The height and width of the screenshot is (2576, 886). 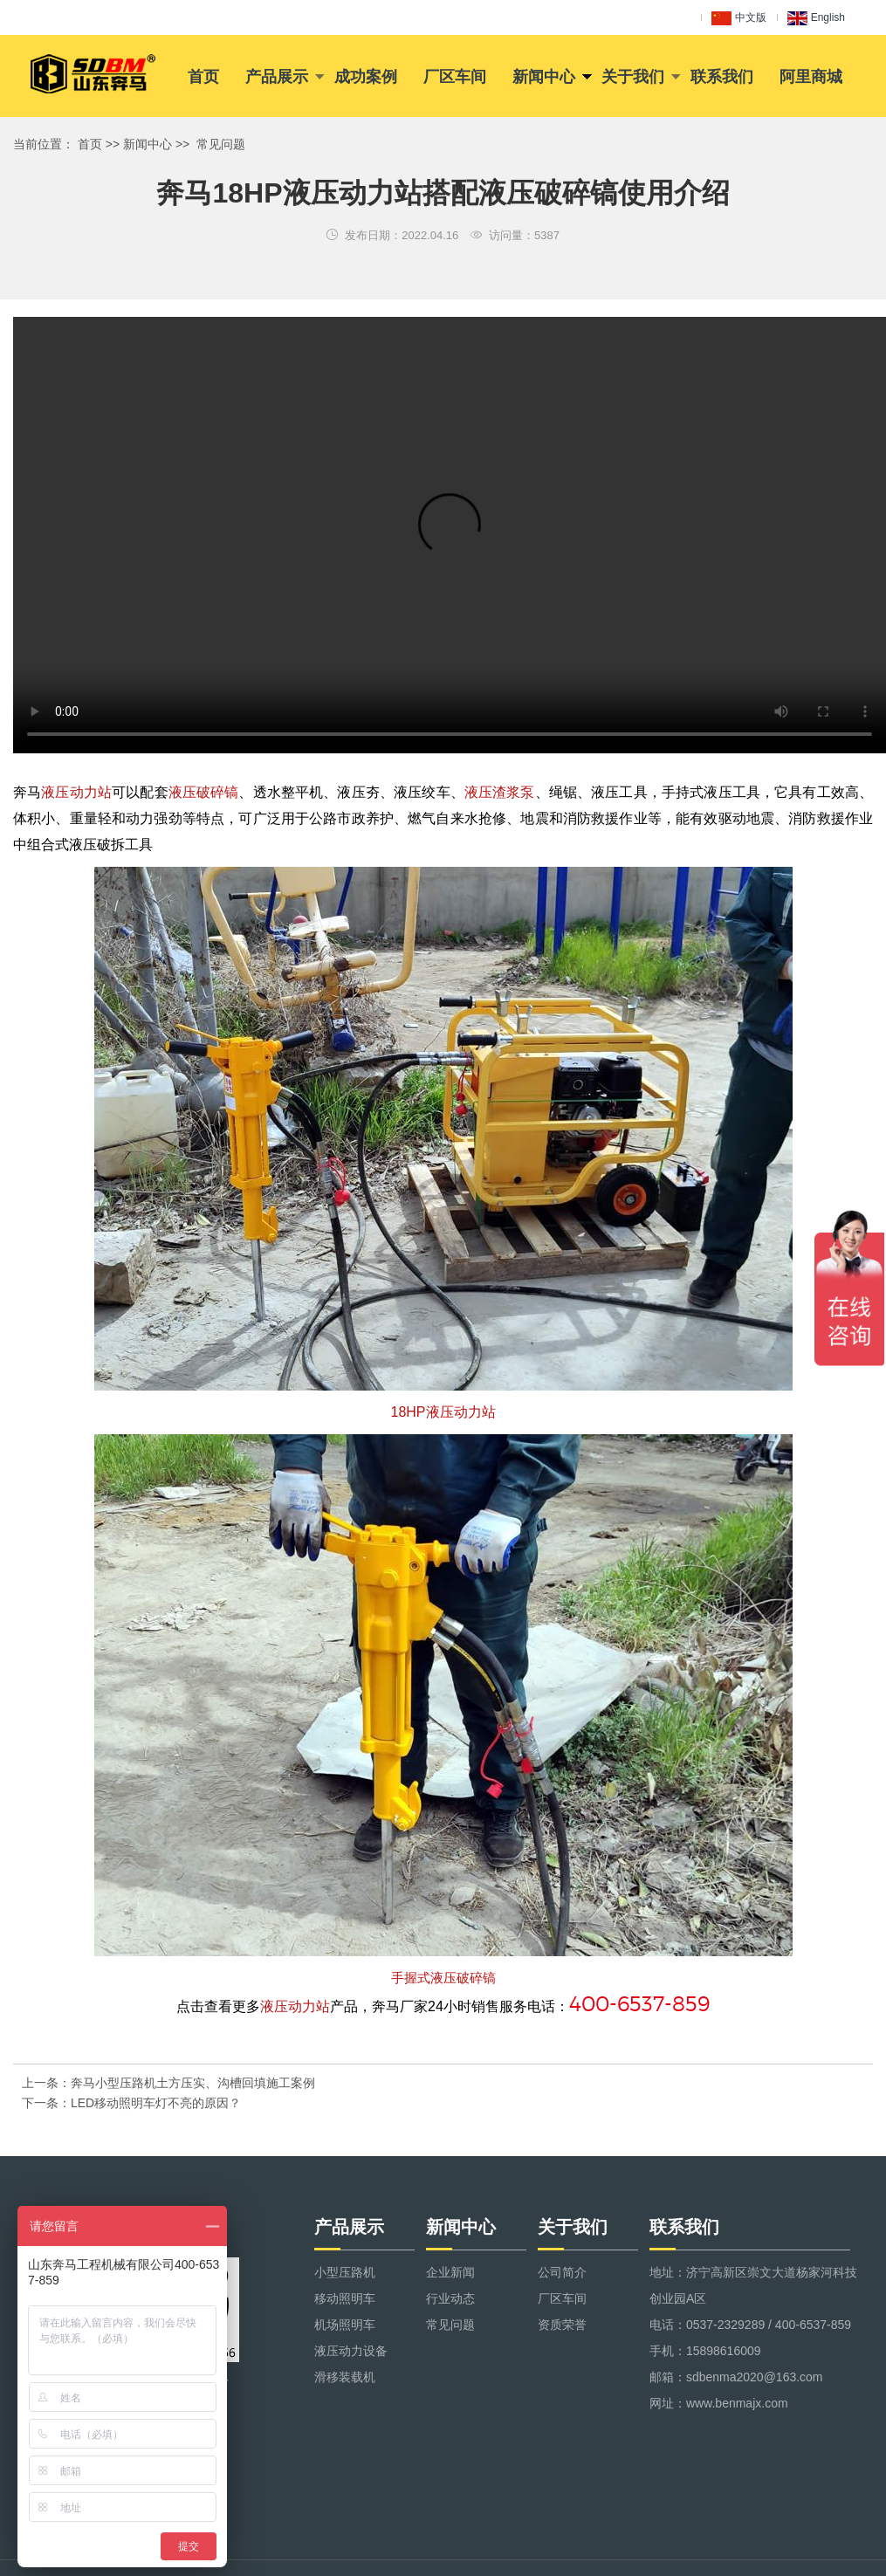 What do you see at coordinates (721, 77) in the screenshot?
I see `联系我们` at bounding box center [721, 77].